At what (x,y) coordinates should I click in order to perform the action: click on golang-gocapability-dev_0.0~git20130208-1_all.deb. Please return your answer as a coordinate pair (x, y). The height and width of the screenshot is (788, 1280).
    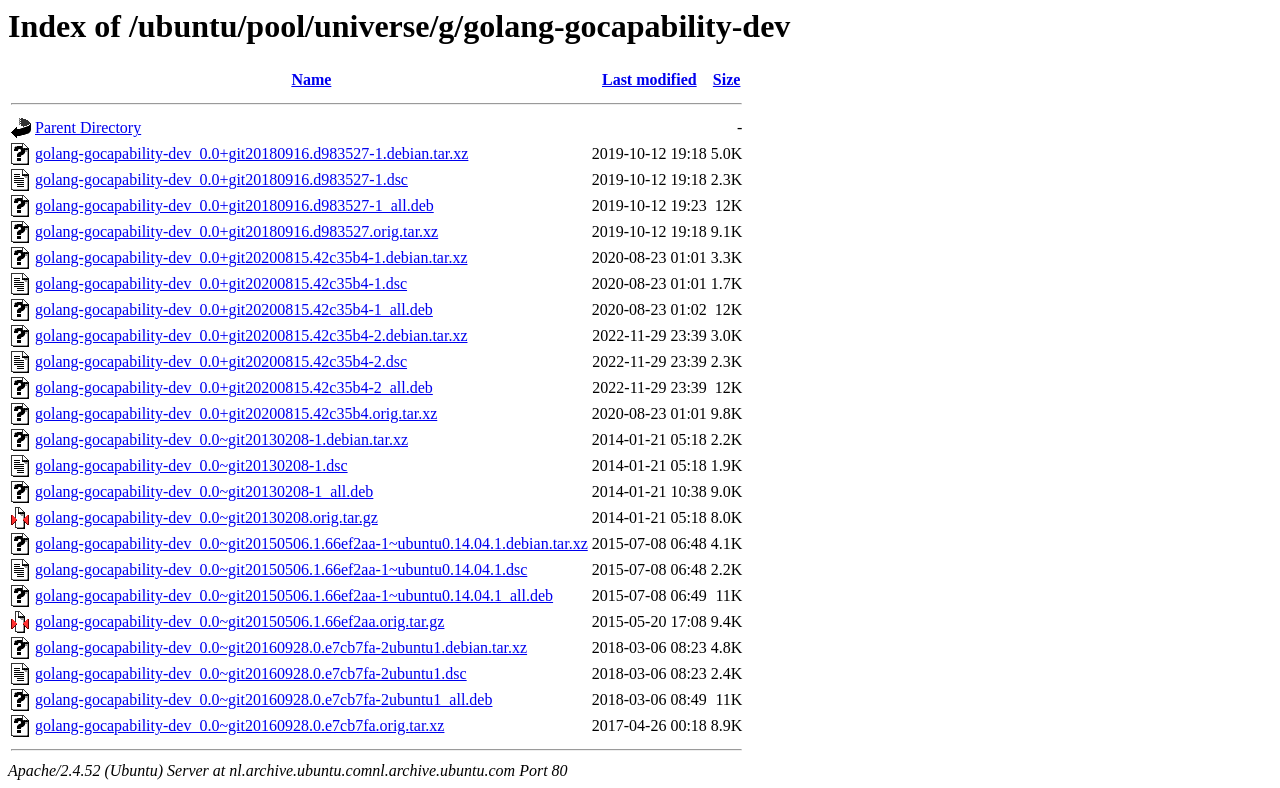
    Looking at the image, I should click on (204, 491).